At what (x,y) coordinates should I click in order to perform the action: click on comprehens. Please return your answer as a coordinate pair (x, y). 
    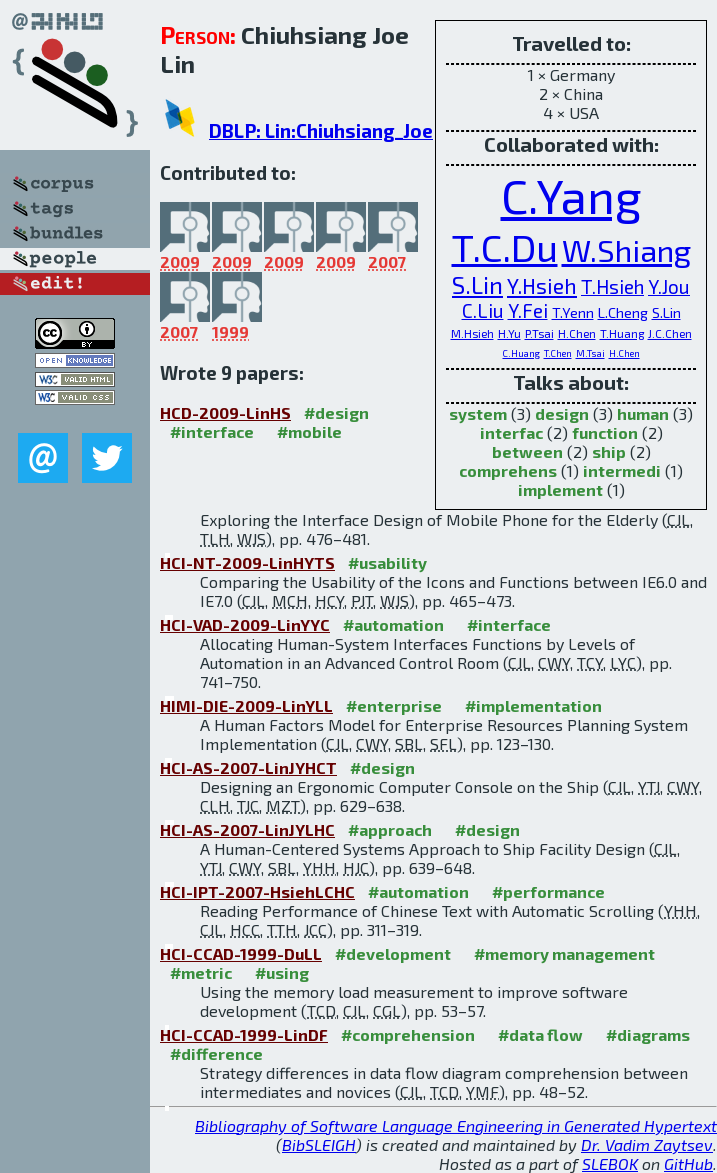
    Looking at the image, I should click on (508, 470).